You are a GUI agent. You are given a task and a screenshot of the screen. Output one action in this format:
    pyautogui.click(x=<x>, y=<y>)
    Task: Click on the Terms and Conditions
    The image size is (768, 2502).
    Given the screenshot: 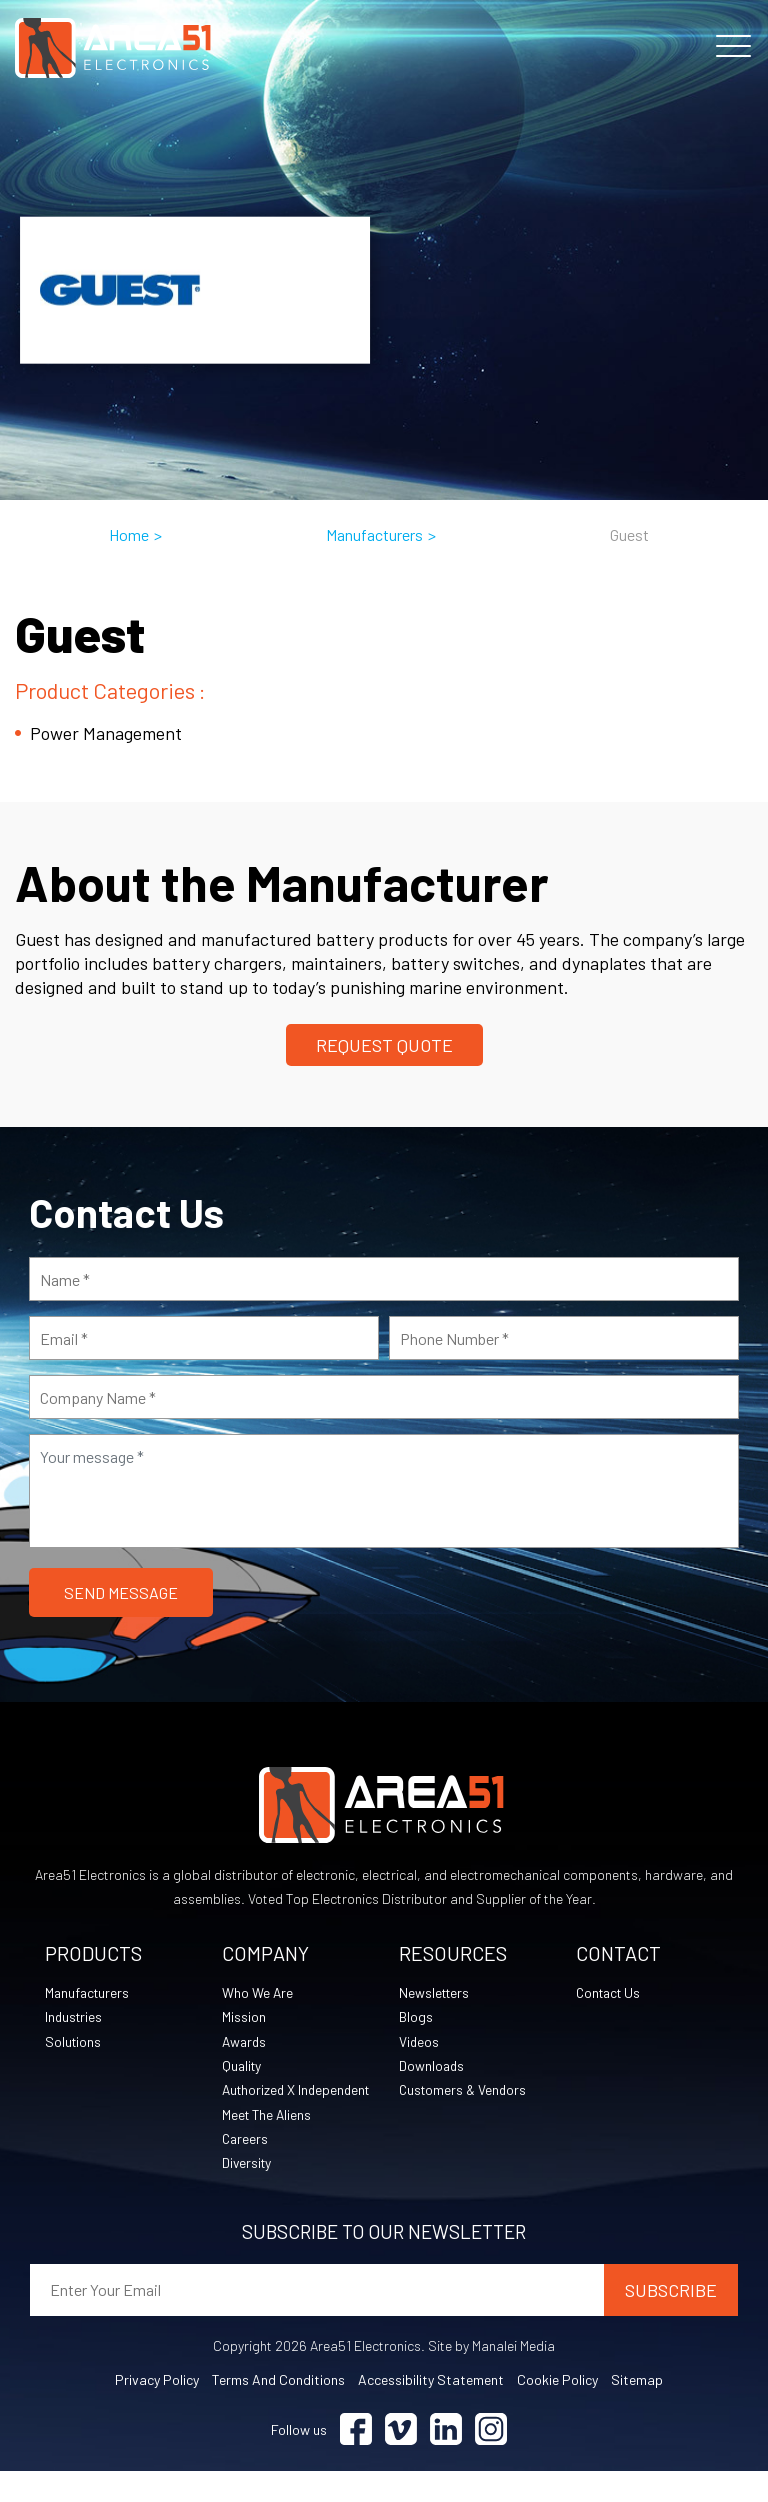 What is the action you would take?
    pyautogui.click(x=278, y=2410)
    